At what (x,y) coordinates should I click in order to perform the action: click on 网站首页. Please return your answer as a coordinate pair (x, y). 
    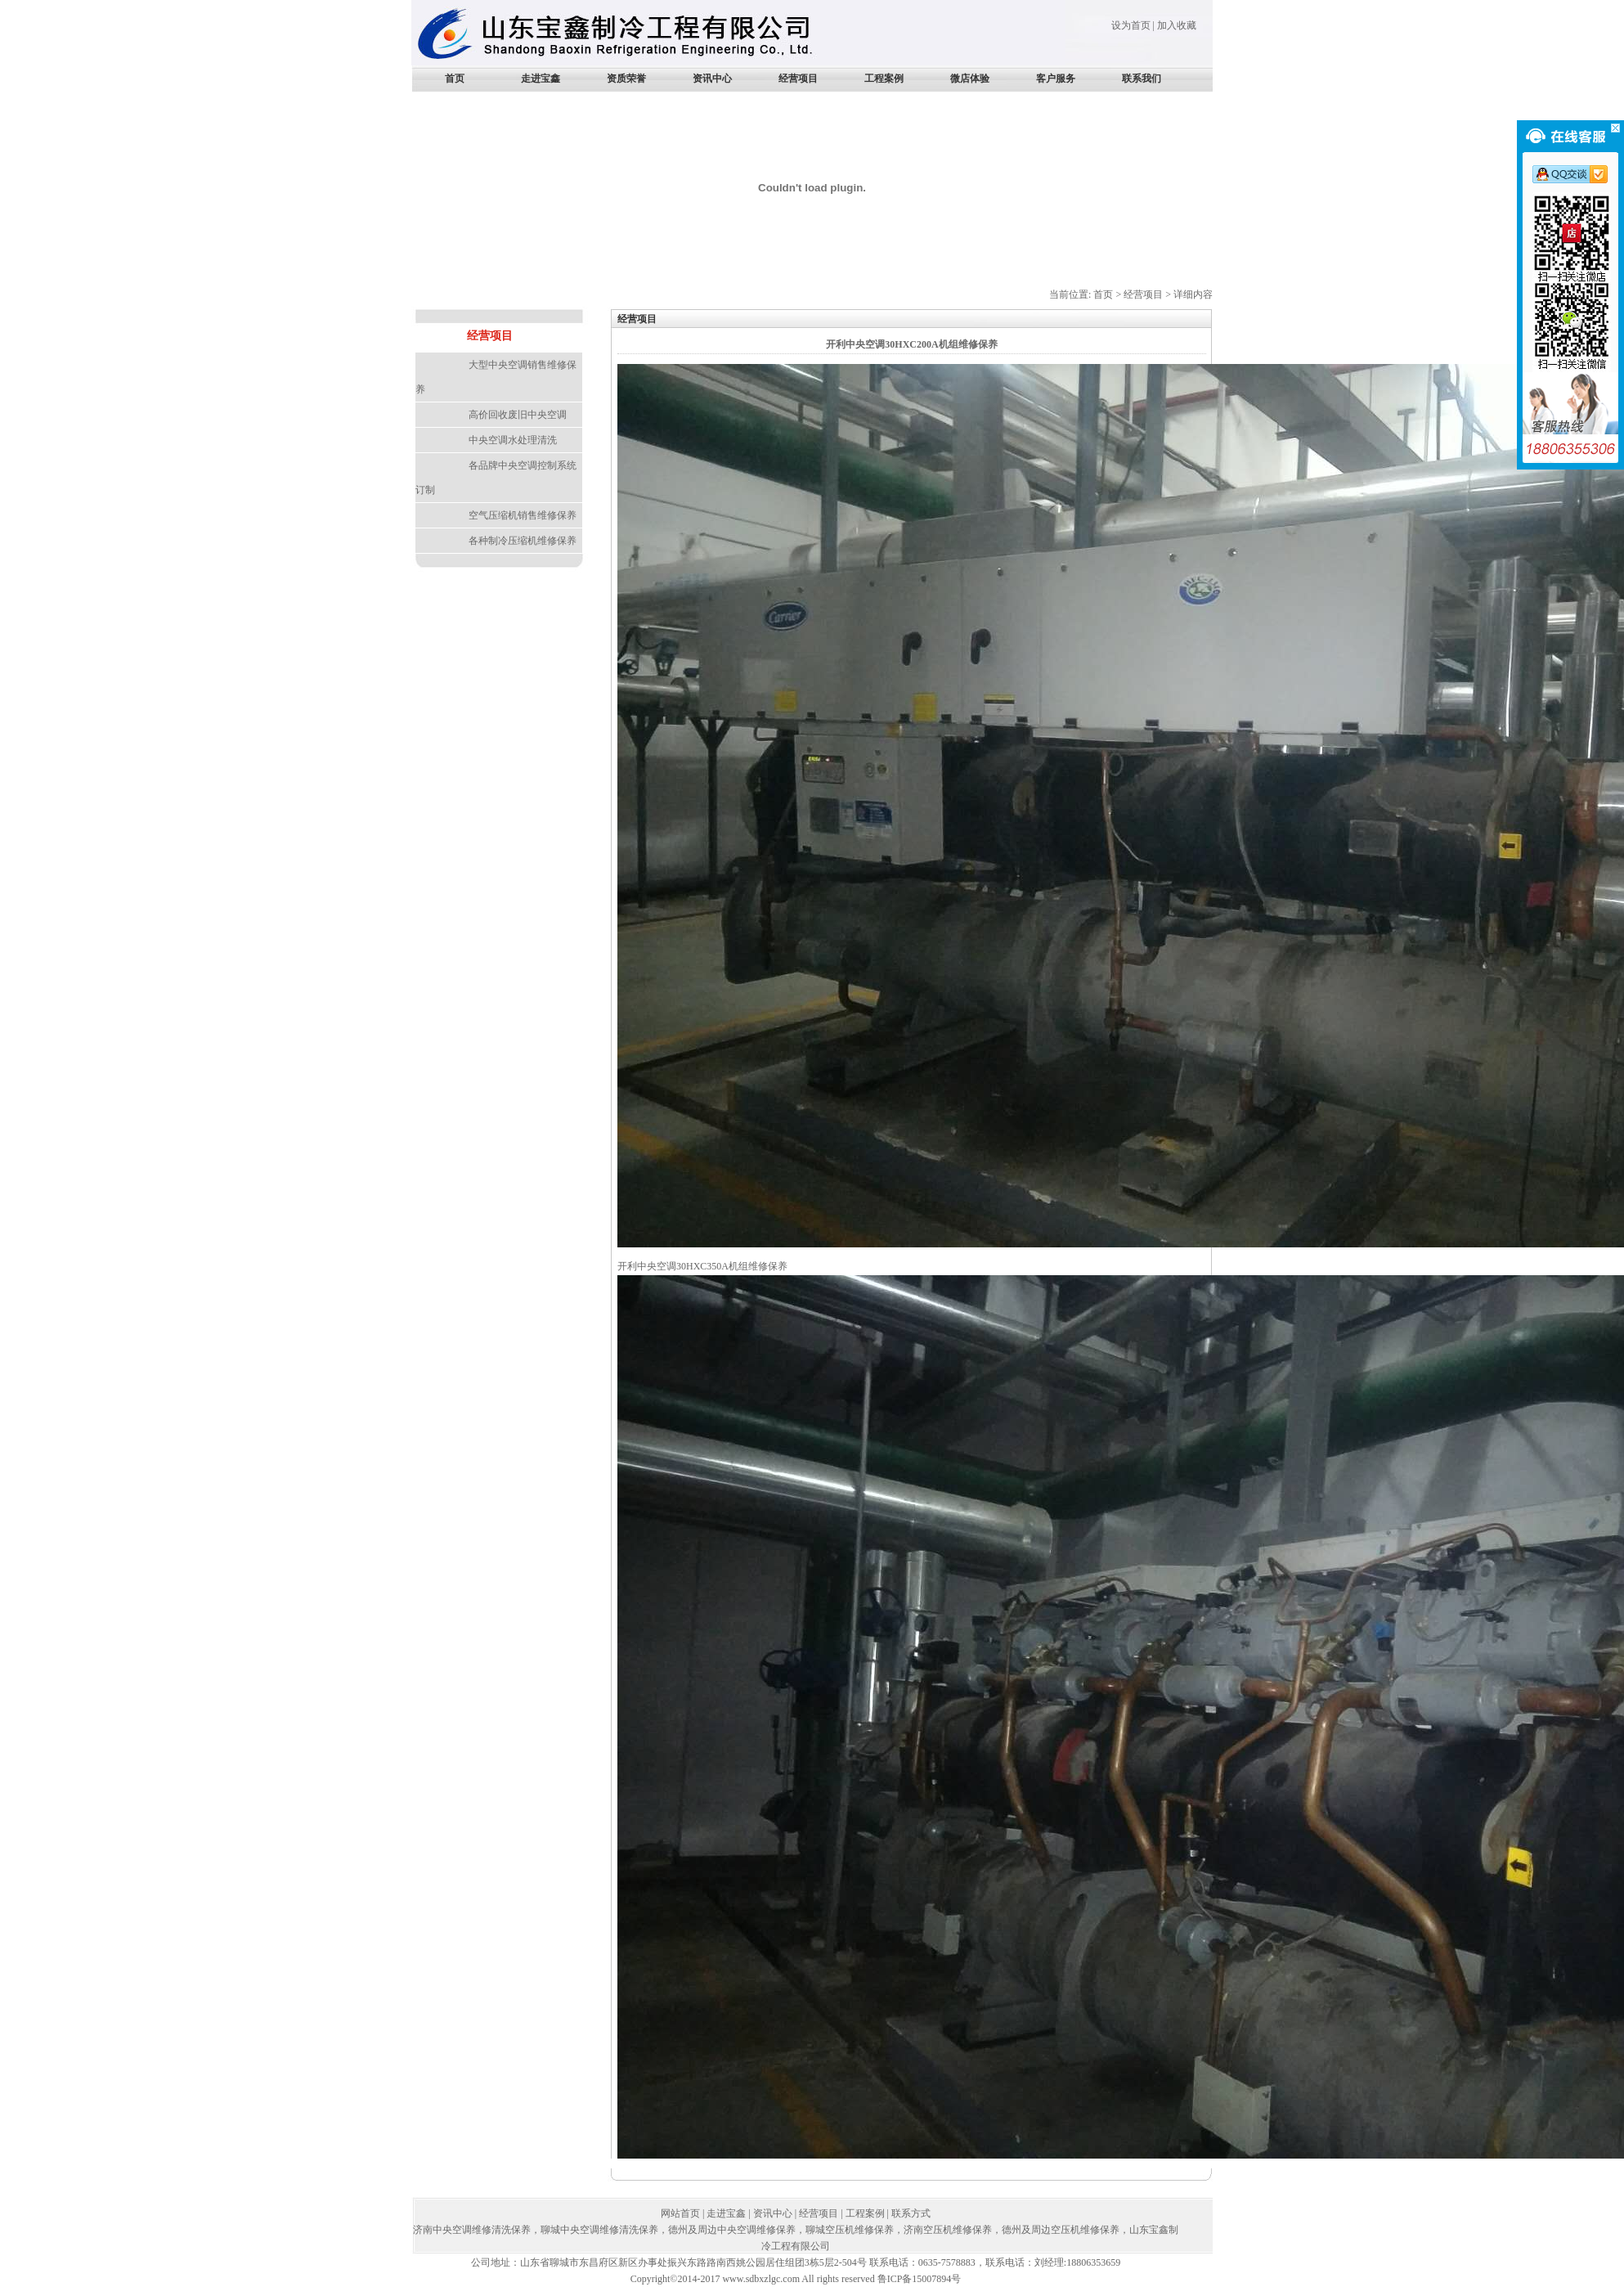
    Looking at the image, I should click on (680, 2213).